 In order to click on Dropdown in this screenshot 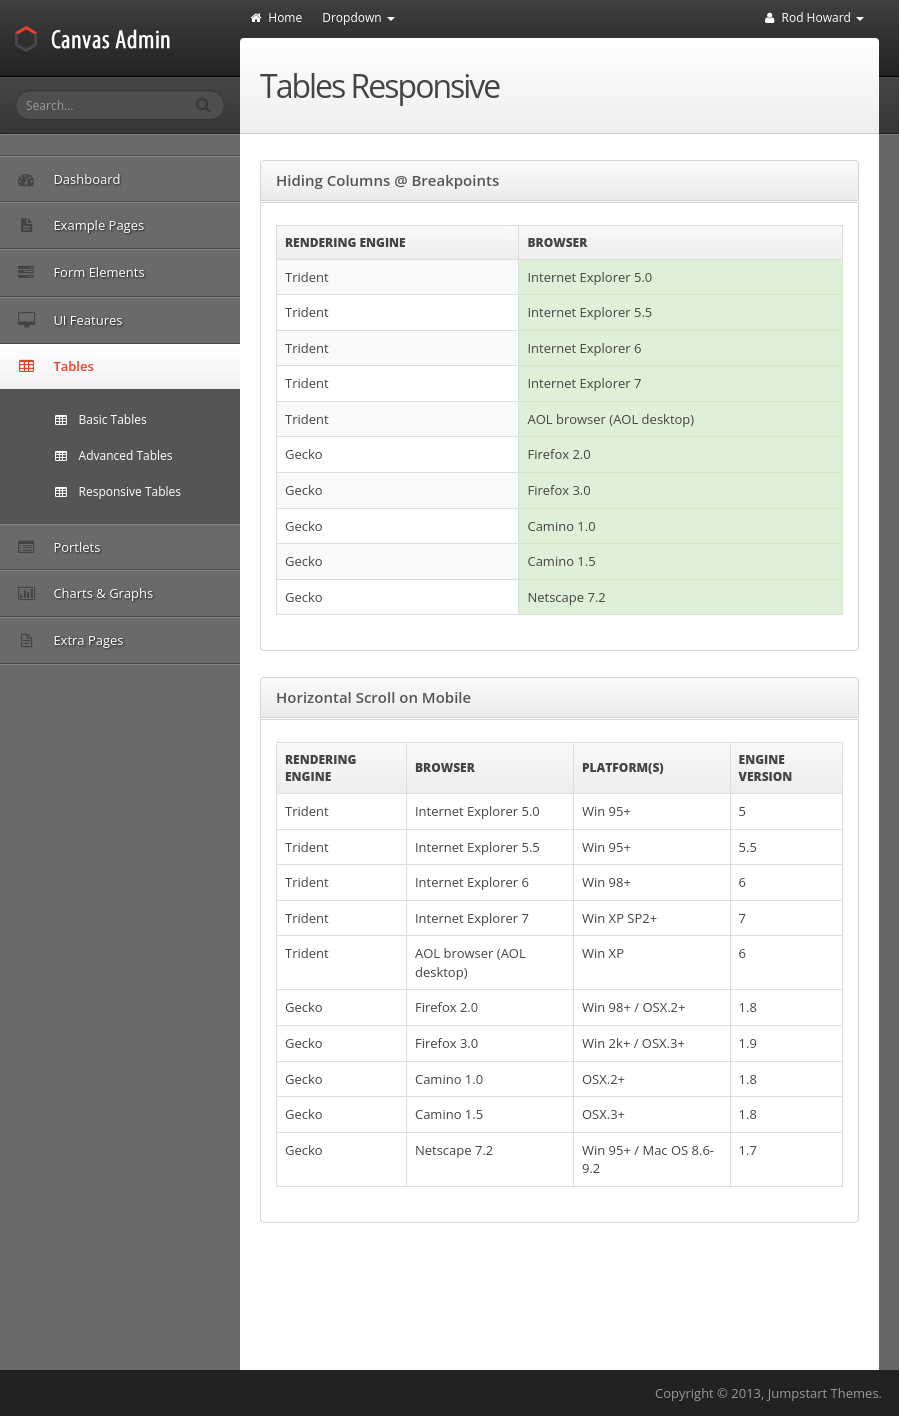, I will do `click(358, 17)`.